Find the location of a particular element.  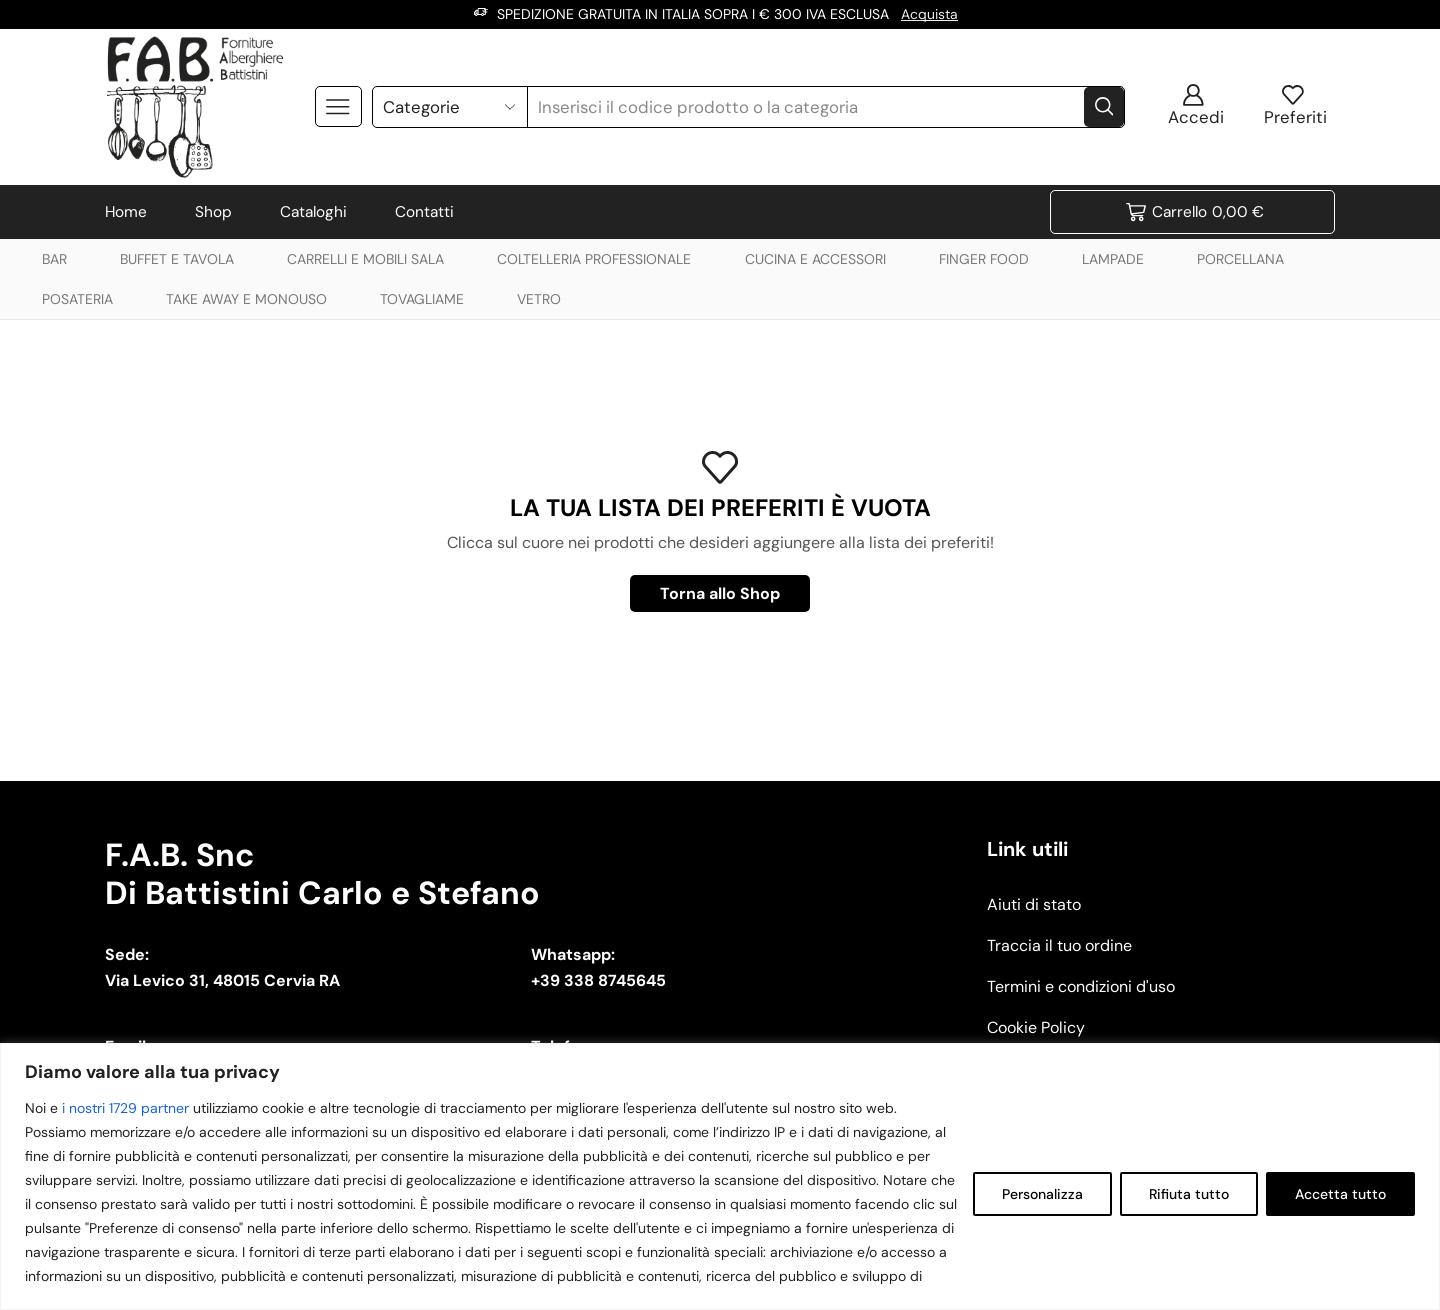

TOVAGLIAME is located at coordinates (422, 298).